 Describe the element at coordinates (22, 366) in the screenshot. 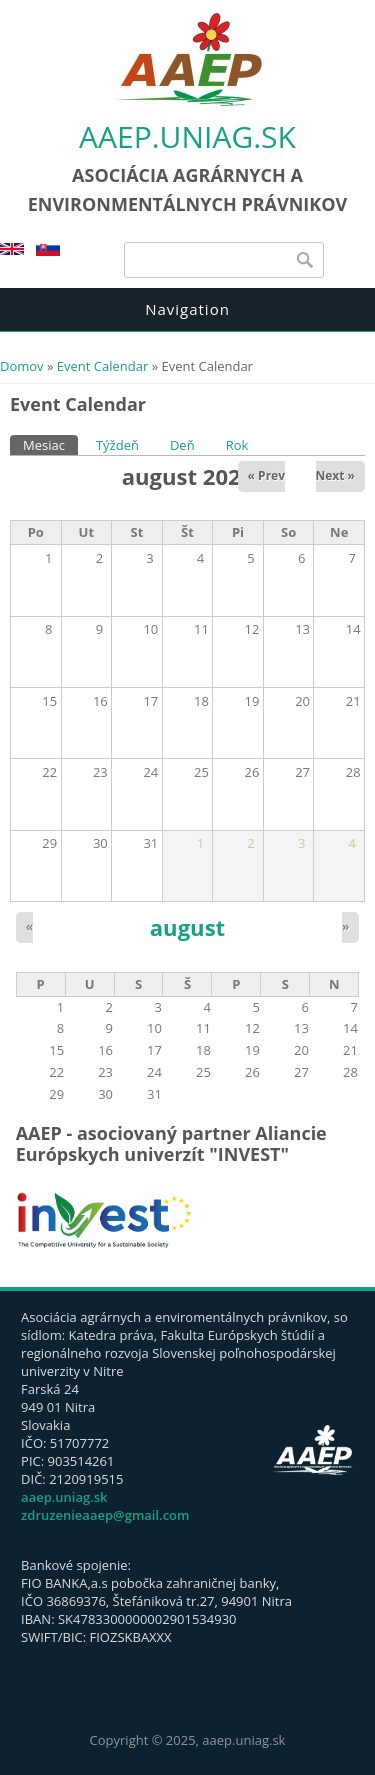

I see `Domov` at that location.